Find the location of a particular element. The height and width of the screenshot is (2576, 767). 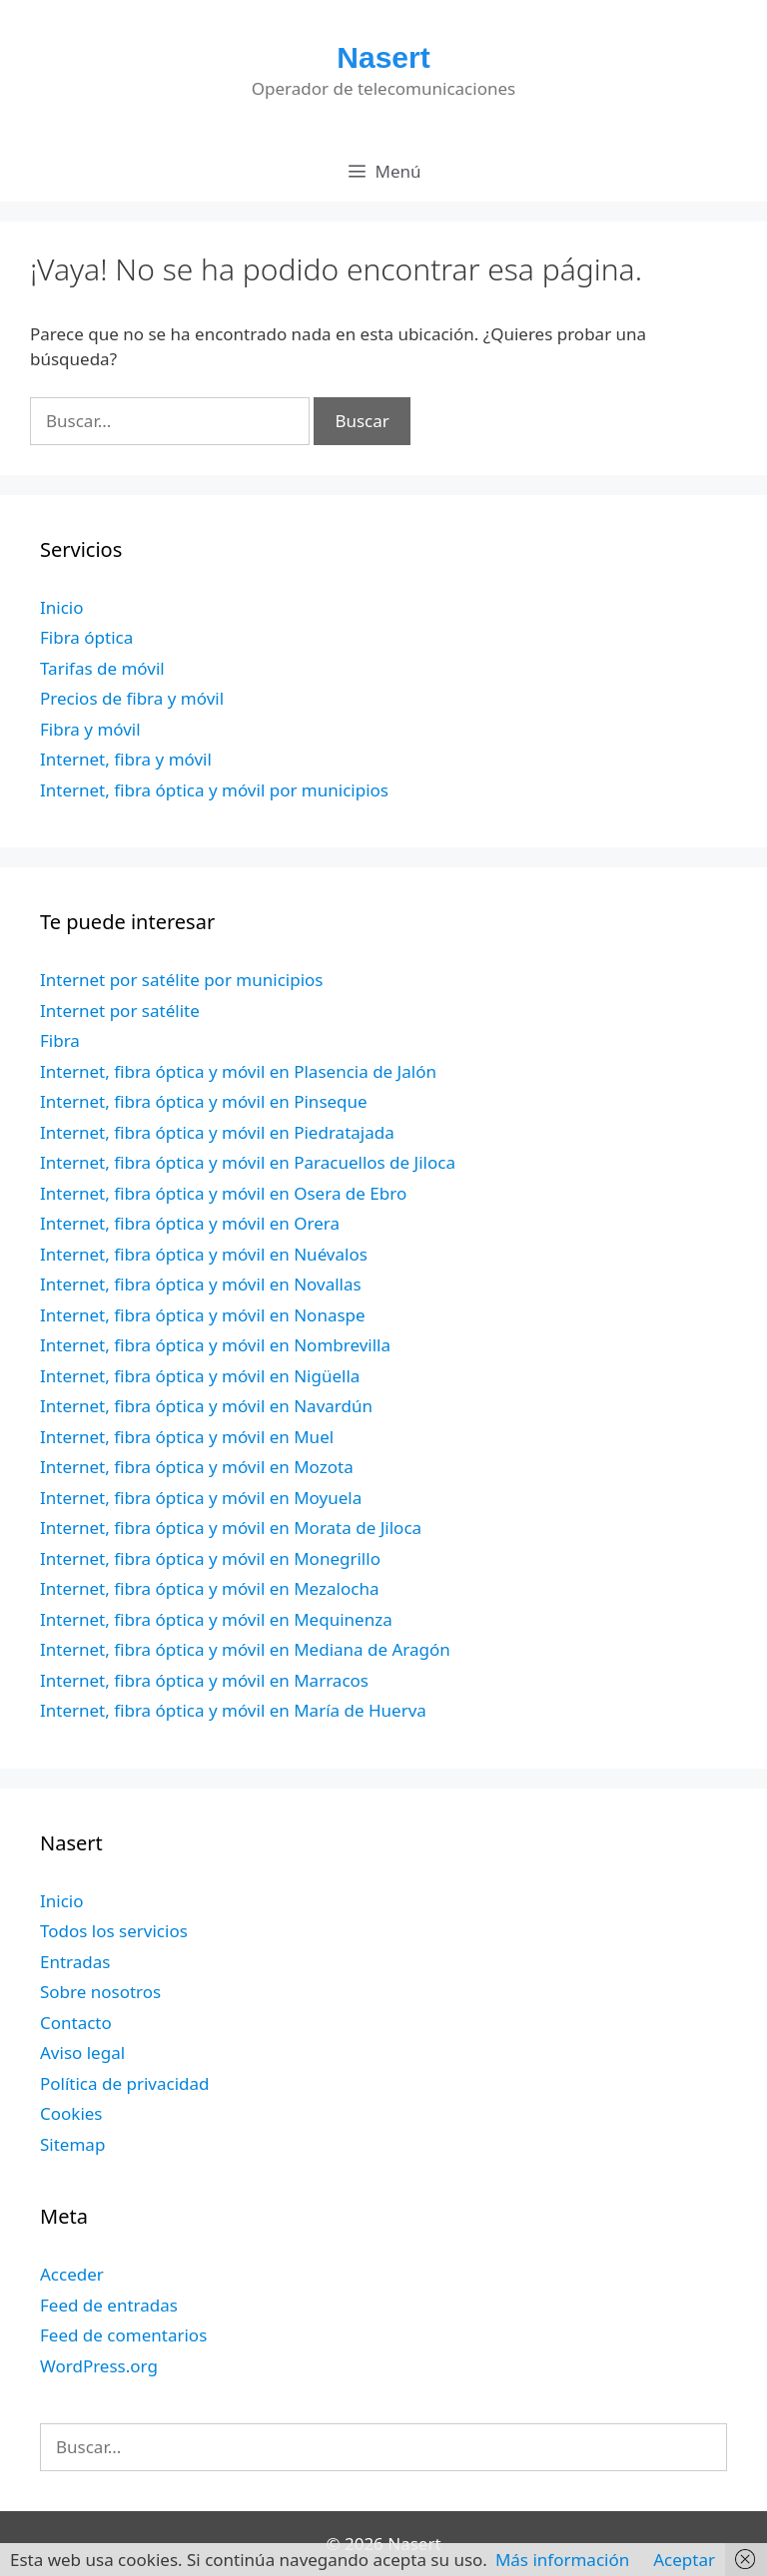

Internet, fibra óptica y móvil por municipios is located at coordinates (214, 789).